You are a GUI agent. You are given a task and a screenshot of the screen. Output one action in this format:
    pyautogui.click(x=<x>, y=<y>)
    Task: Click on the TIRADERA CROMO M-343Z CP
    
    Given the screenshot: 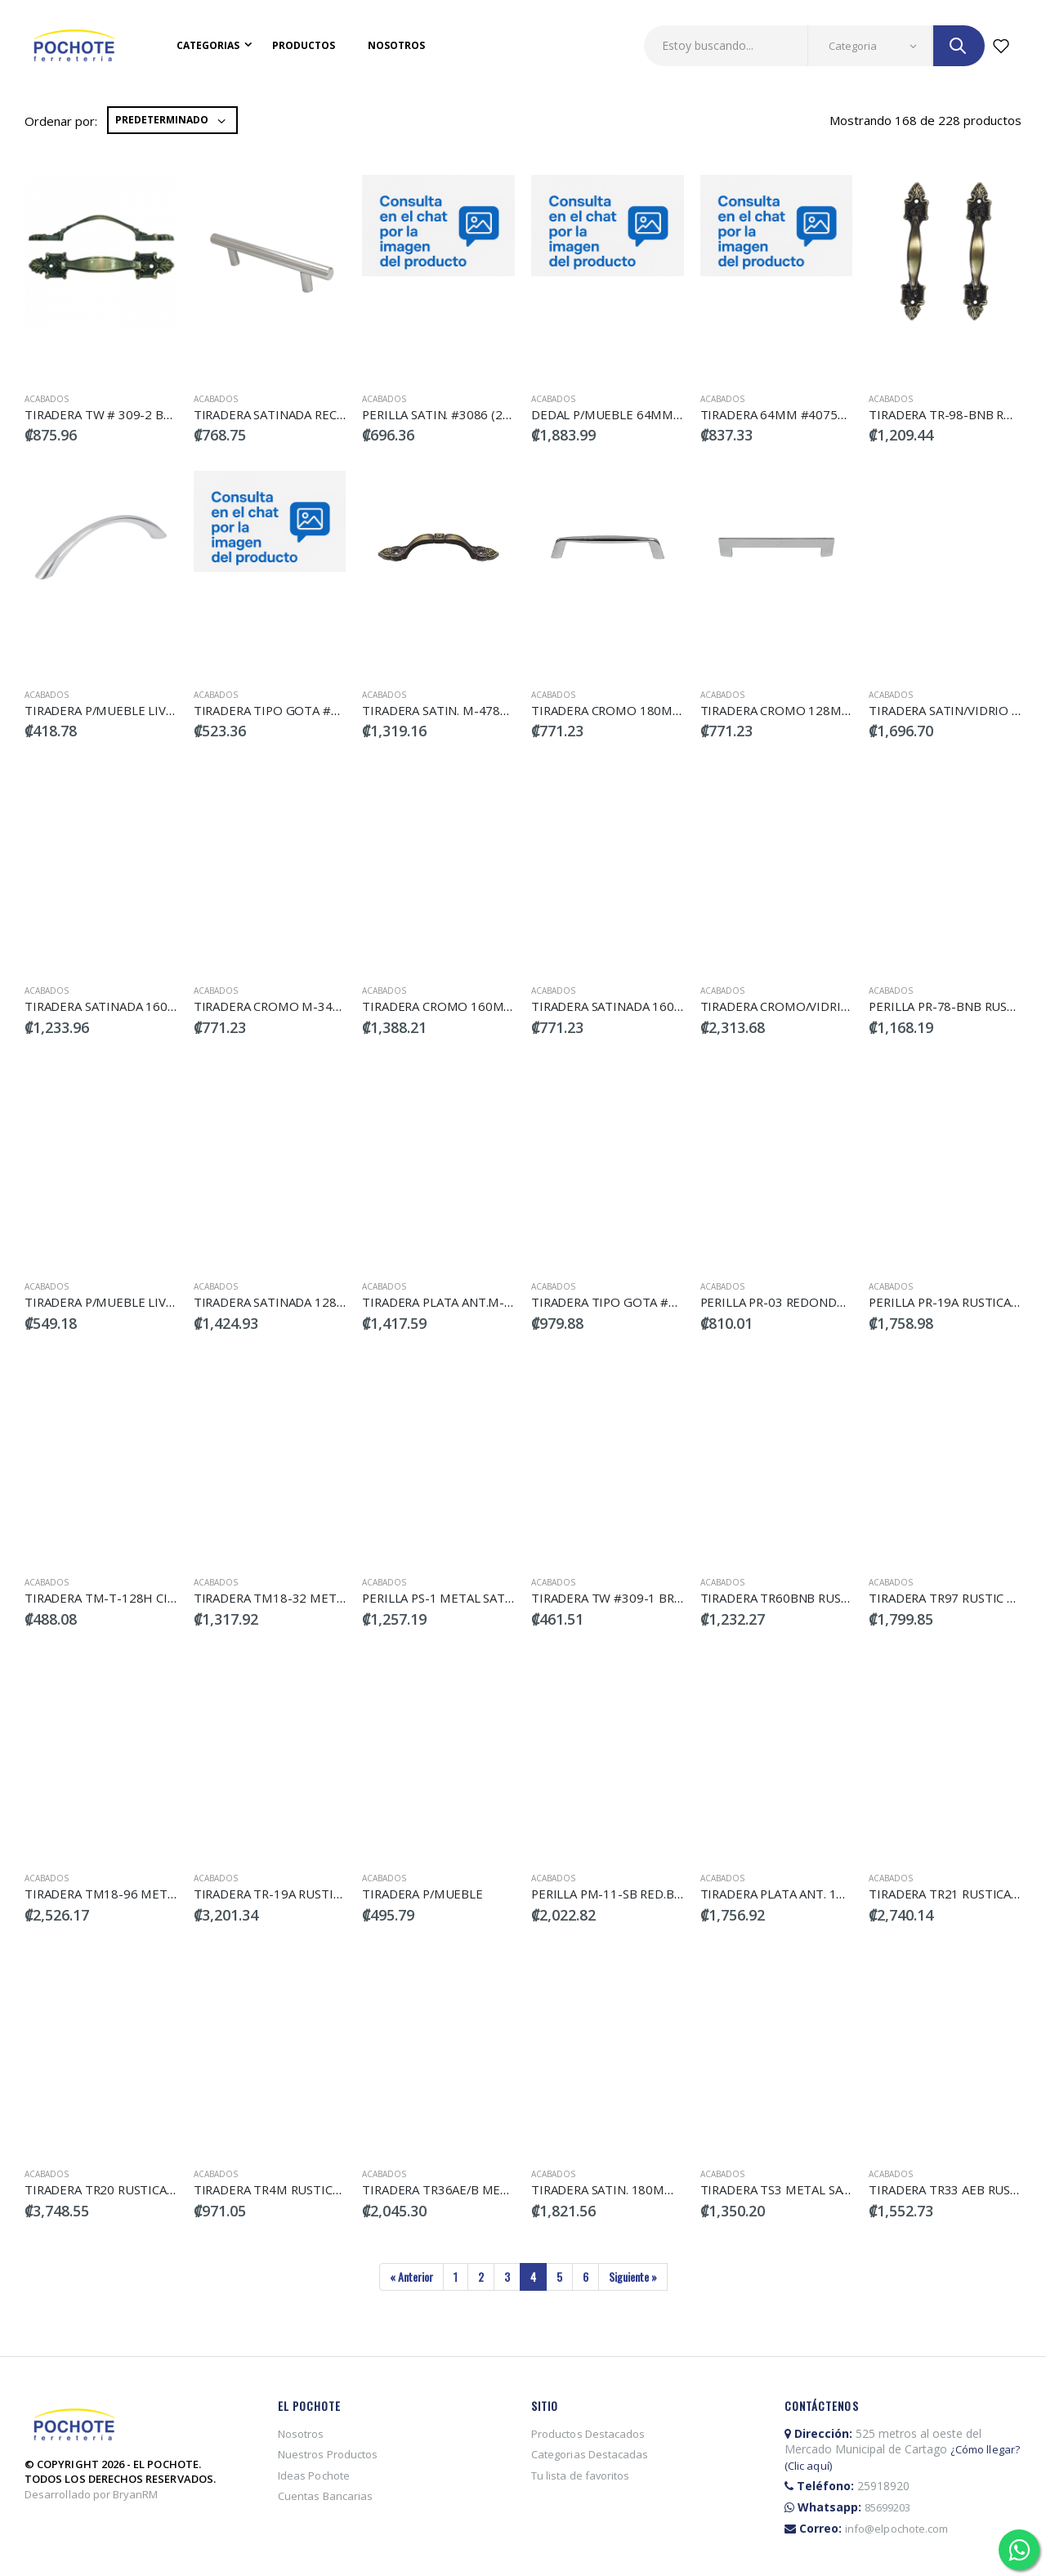 What is the action you would take?
    pyautogui.click(x=280, y=1006)
    